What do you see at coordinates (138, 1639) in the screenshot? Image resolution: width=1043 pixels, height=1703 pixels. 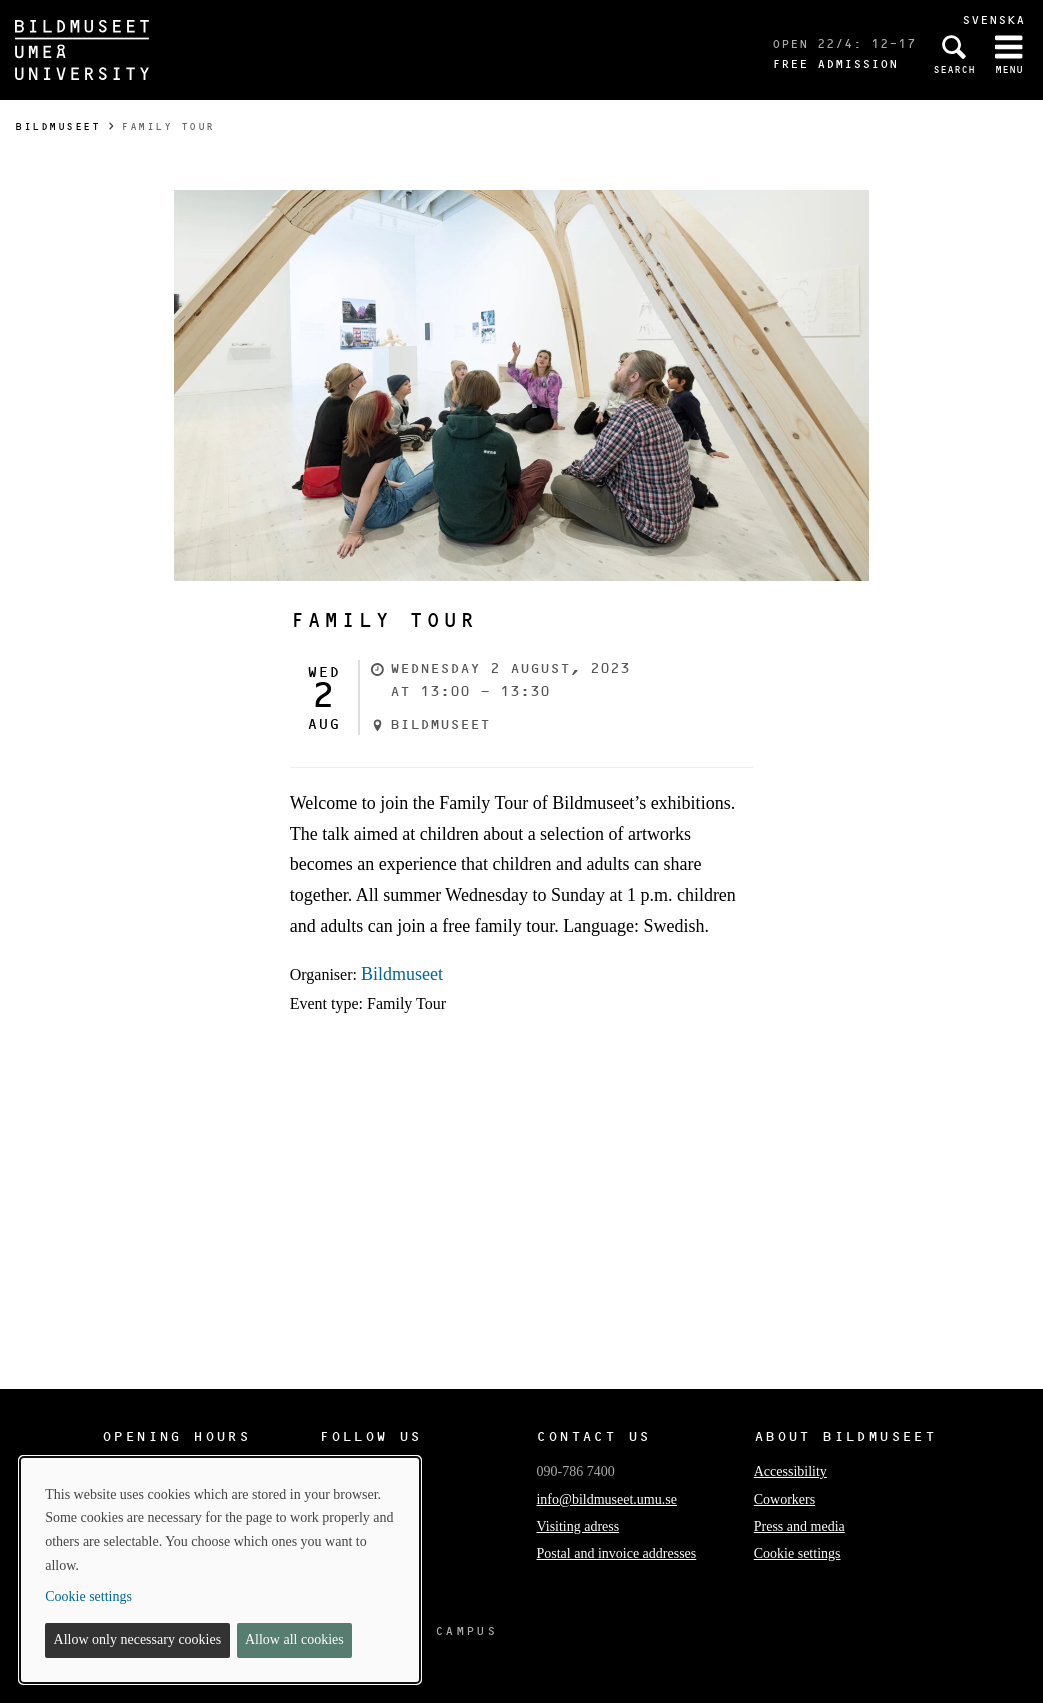 I see `Allow only necessary cookies` at bounding box center [138, 1639].